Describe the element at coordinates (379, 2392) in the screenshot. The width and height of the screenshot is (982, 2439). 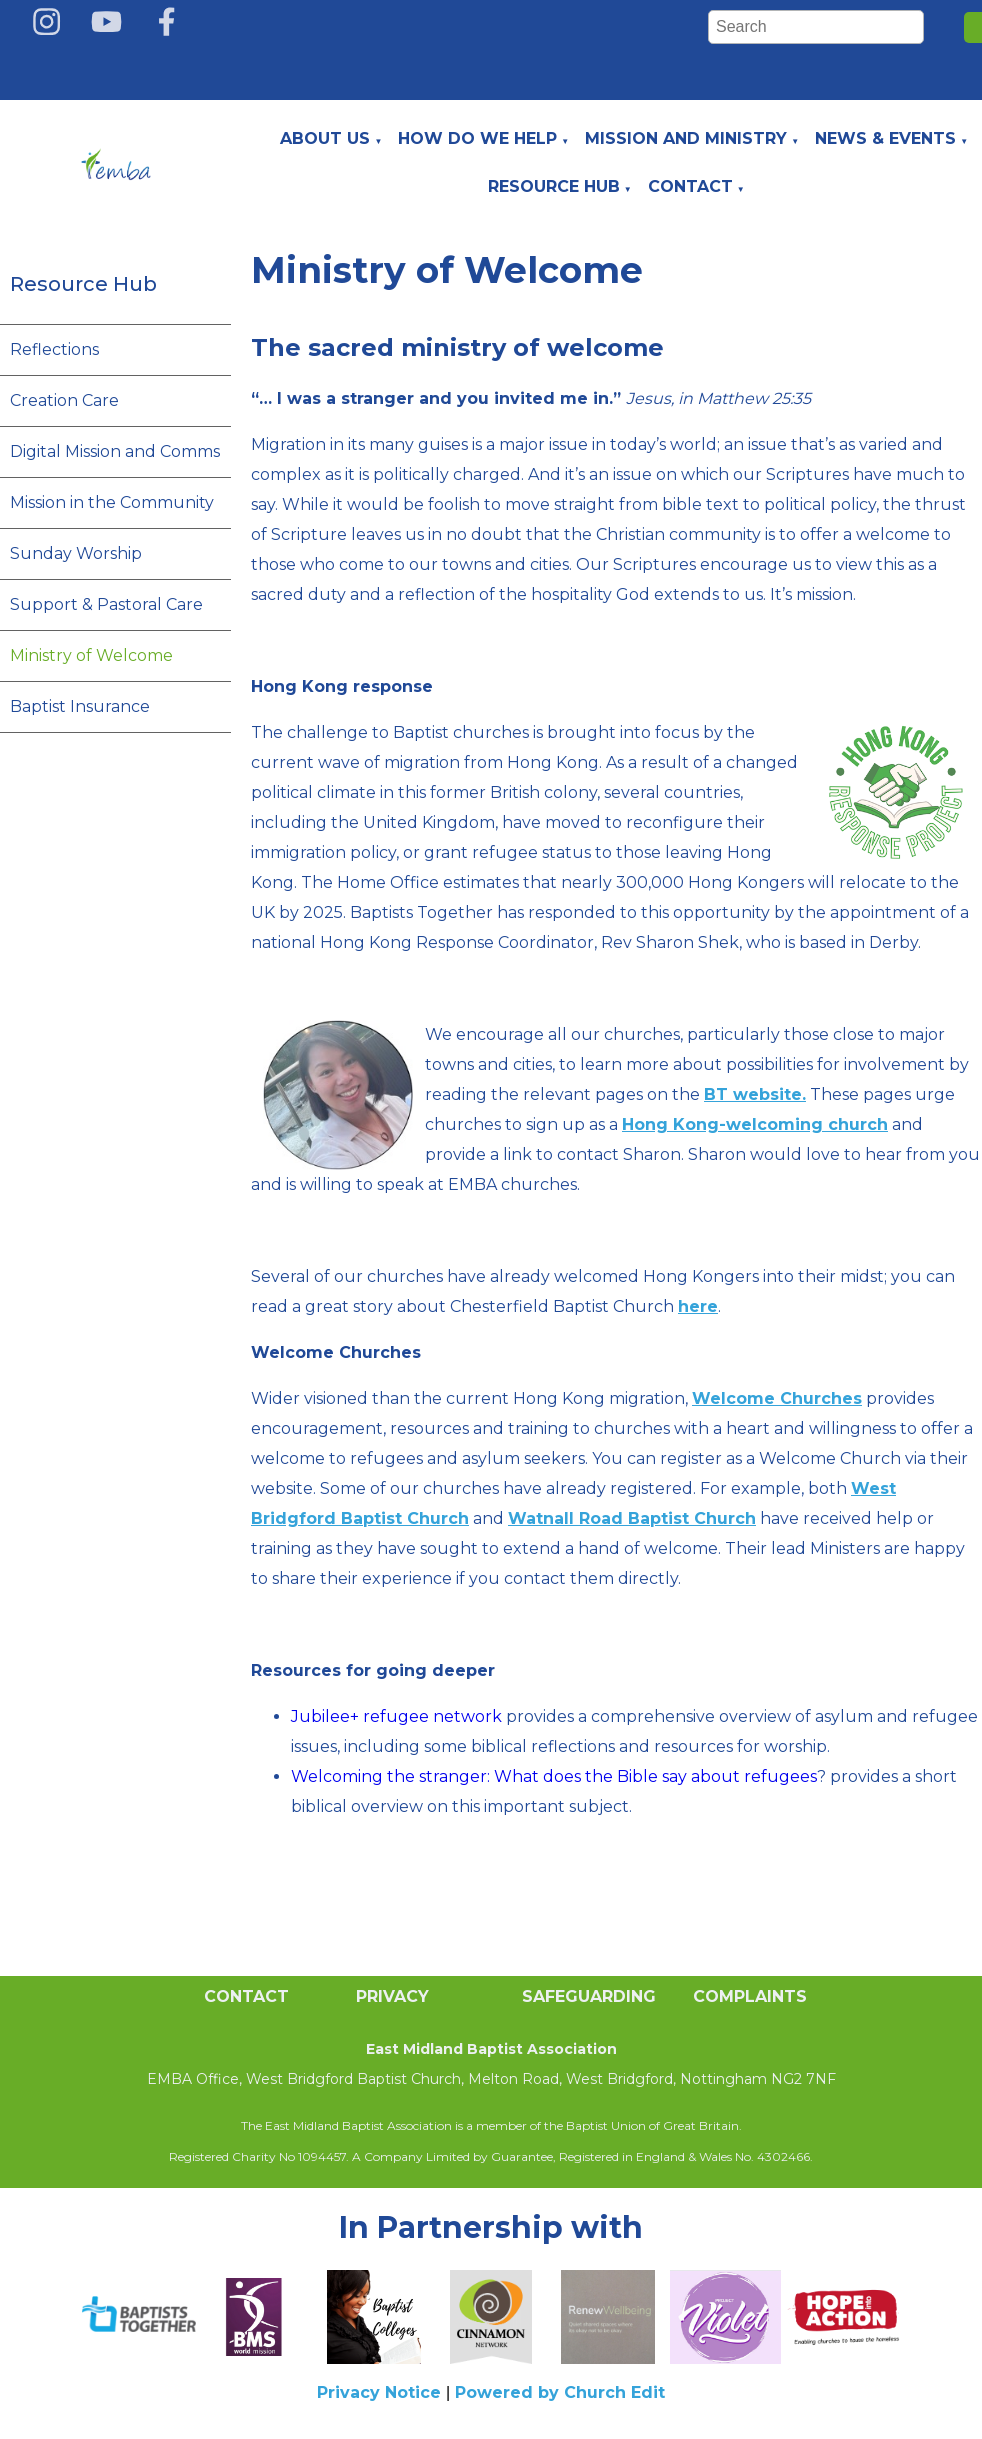
I see `Privacy Notice` at that location.